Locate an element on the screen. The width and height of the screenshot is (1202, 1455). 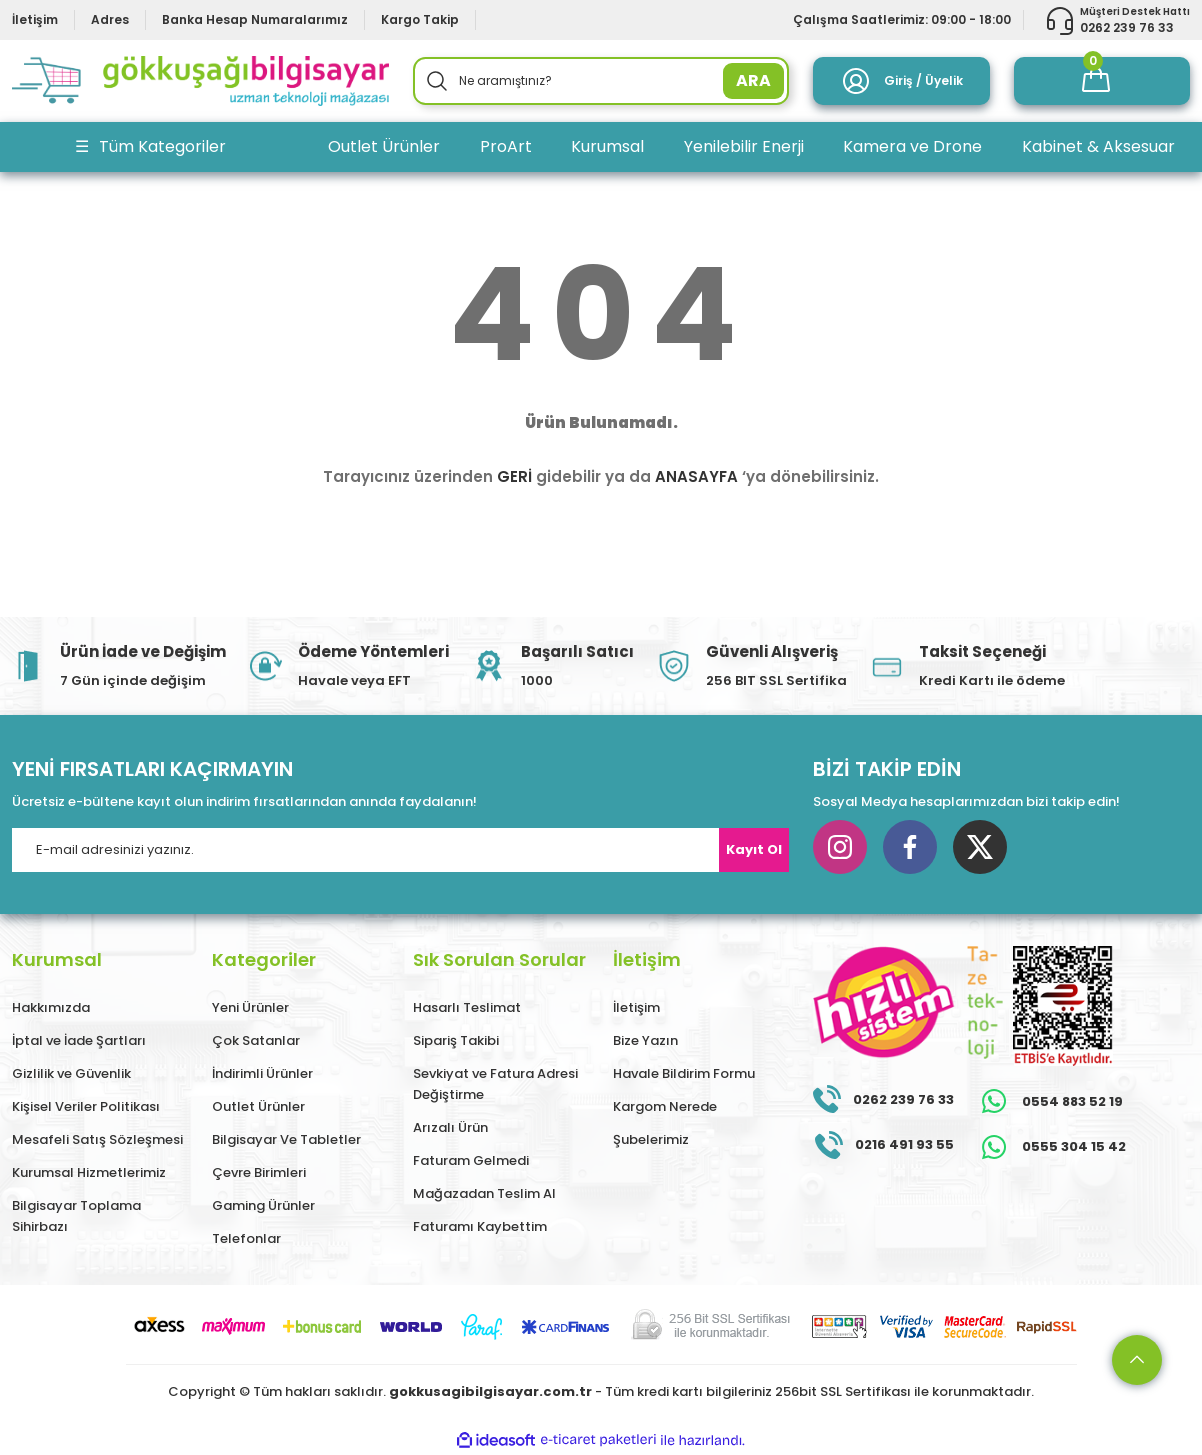
ARA is located at coordinates (753, 80).